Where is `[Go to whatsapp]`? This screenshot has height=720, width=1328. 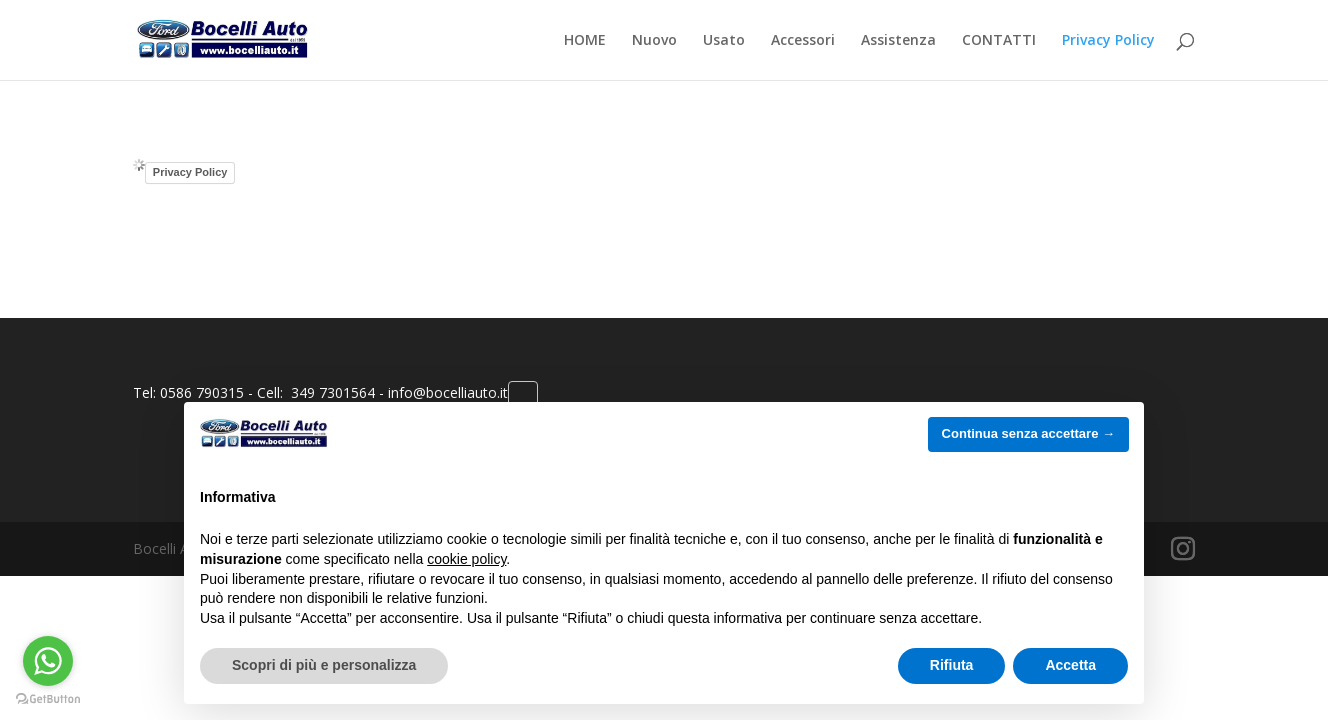
[Go to whatsapp] is located at coordinates (48, 661).